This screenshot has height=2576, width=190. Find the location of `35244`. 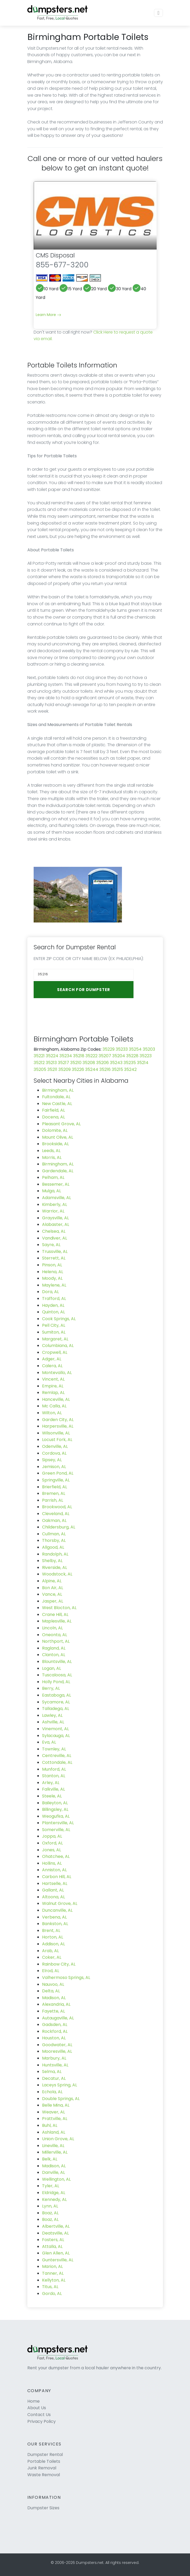

35244 is located at coordinates (91, 1069).